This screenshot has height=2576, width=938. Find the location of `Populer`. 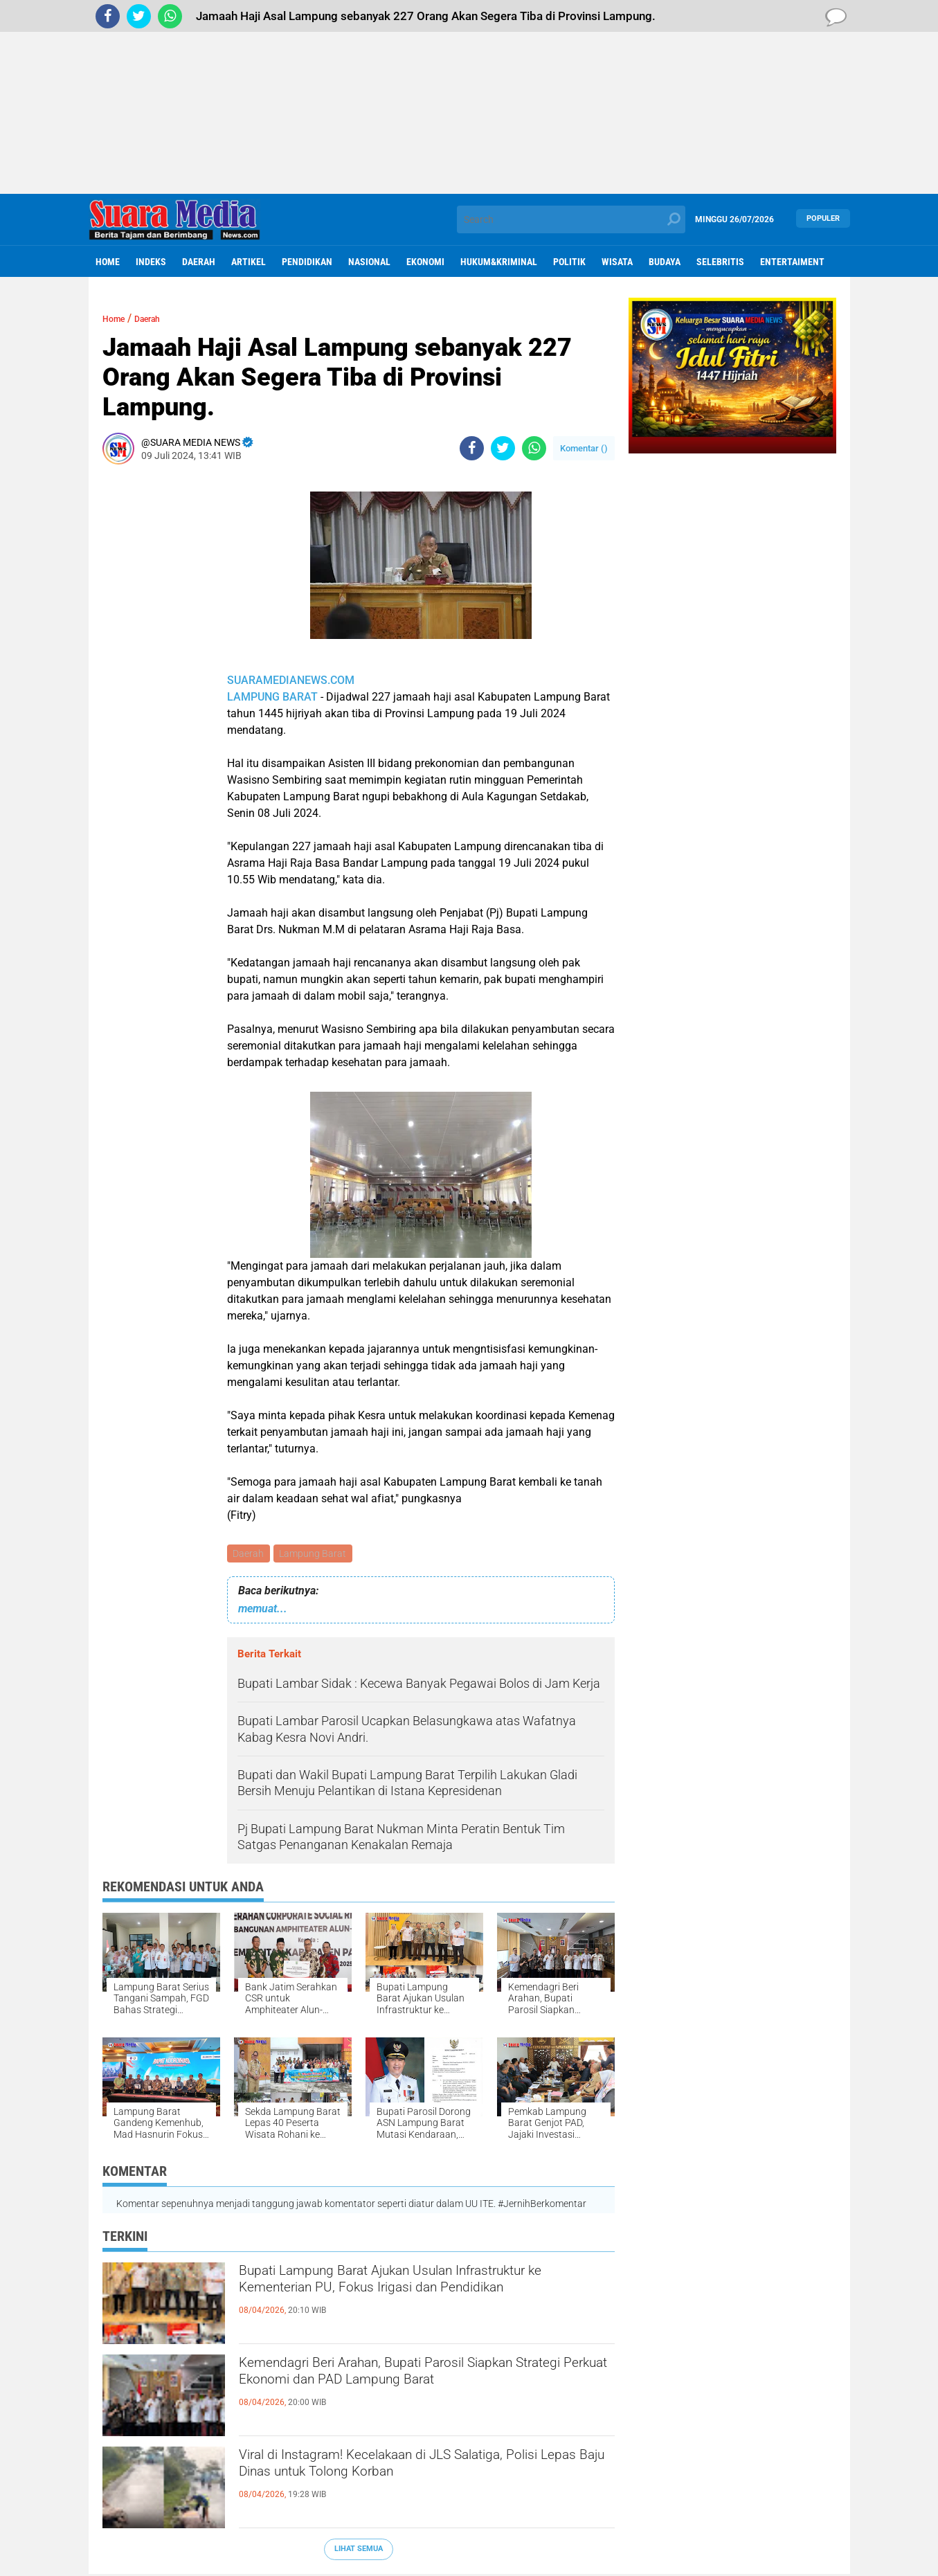

Populer is located at coordinates (823, 219).